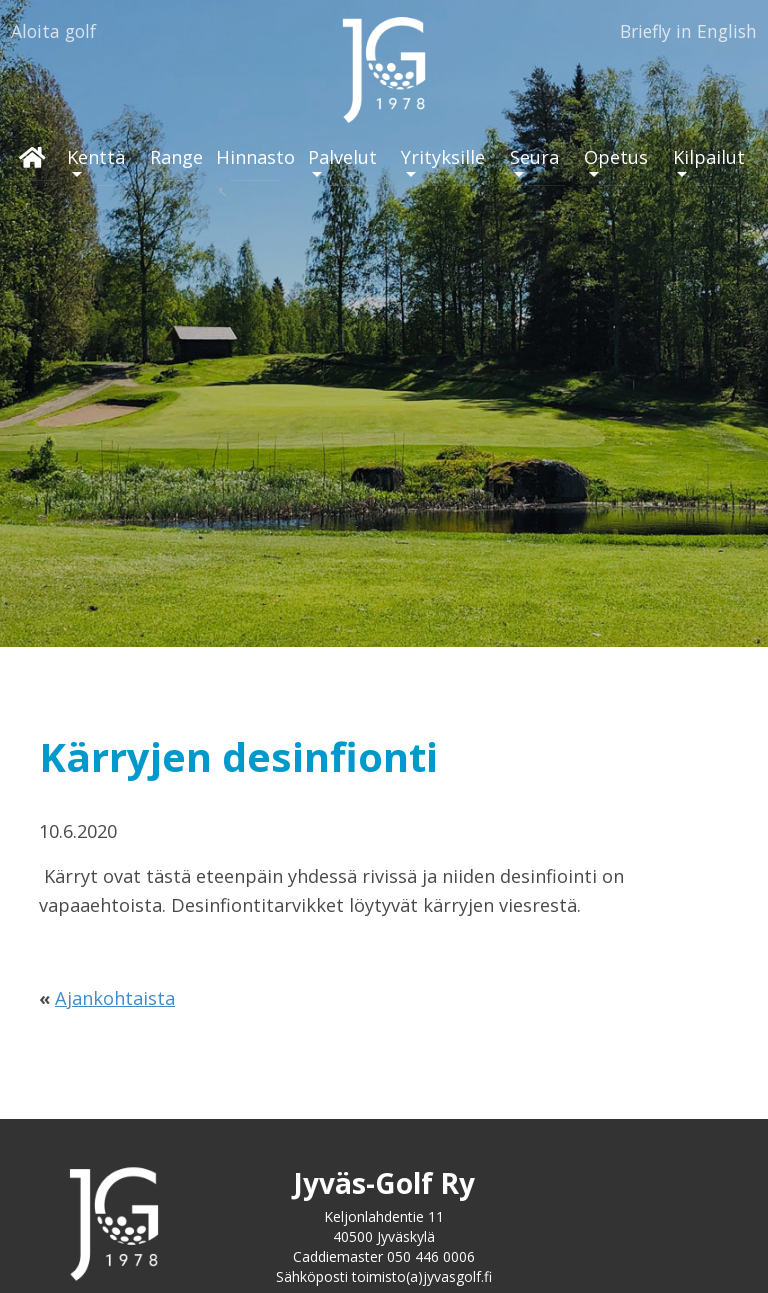 This screenshot has height=1293, width=768. Describe the element at coordinates (443, 157) in the screenshot. I see `Yrityksille` at that location.